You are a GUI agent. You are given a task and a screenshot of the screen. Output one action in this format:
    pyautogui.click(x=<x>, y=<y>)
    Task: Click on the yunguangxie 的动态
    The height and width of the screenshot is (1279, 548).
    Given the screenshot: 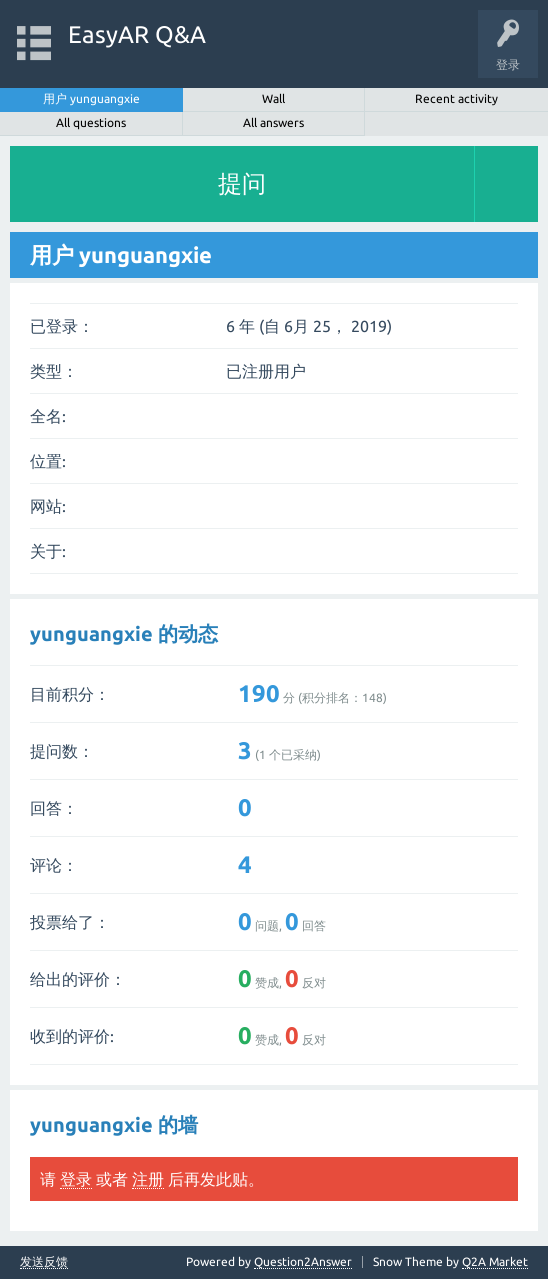 What is the action you would take?
    pyautogui.click(x=124, y=633)
    